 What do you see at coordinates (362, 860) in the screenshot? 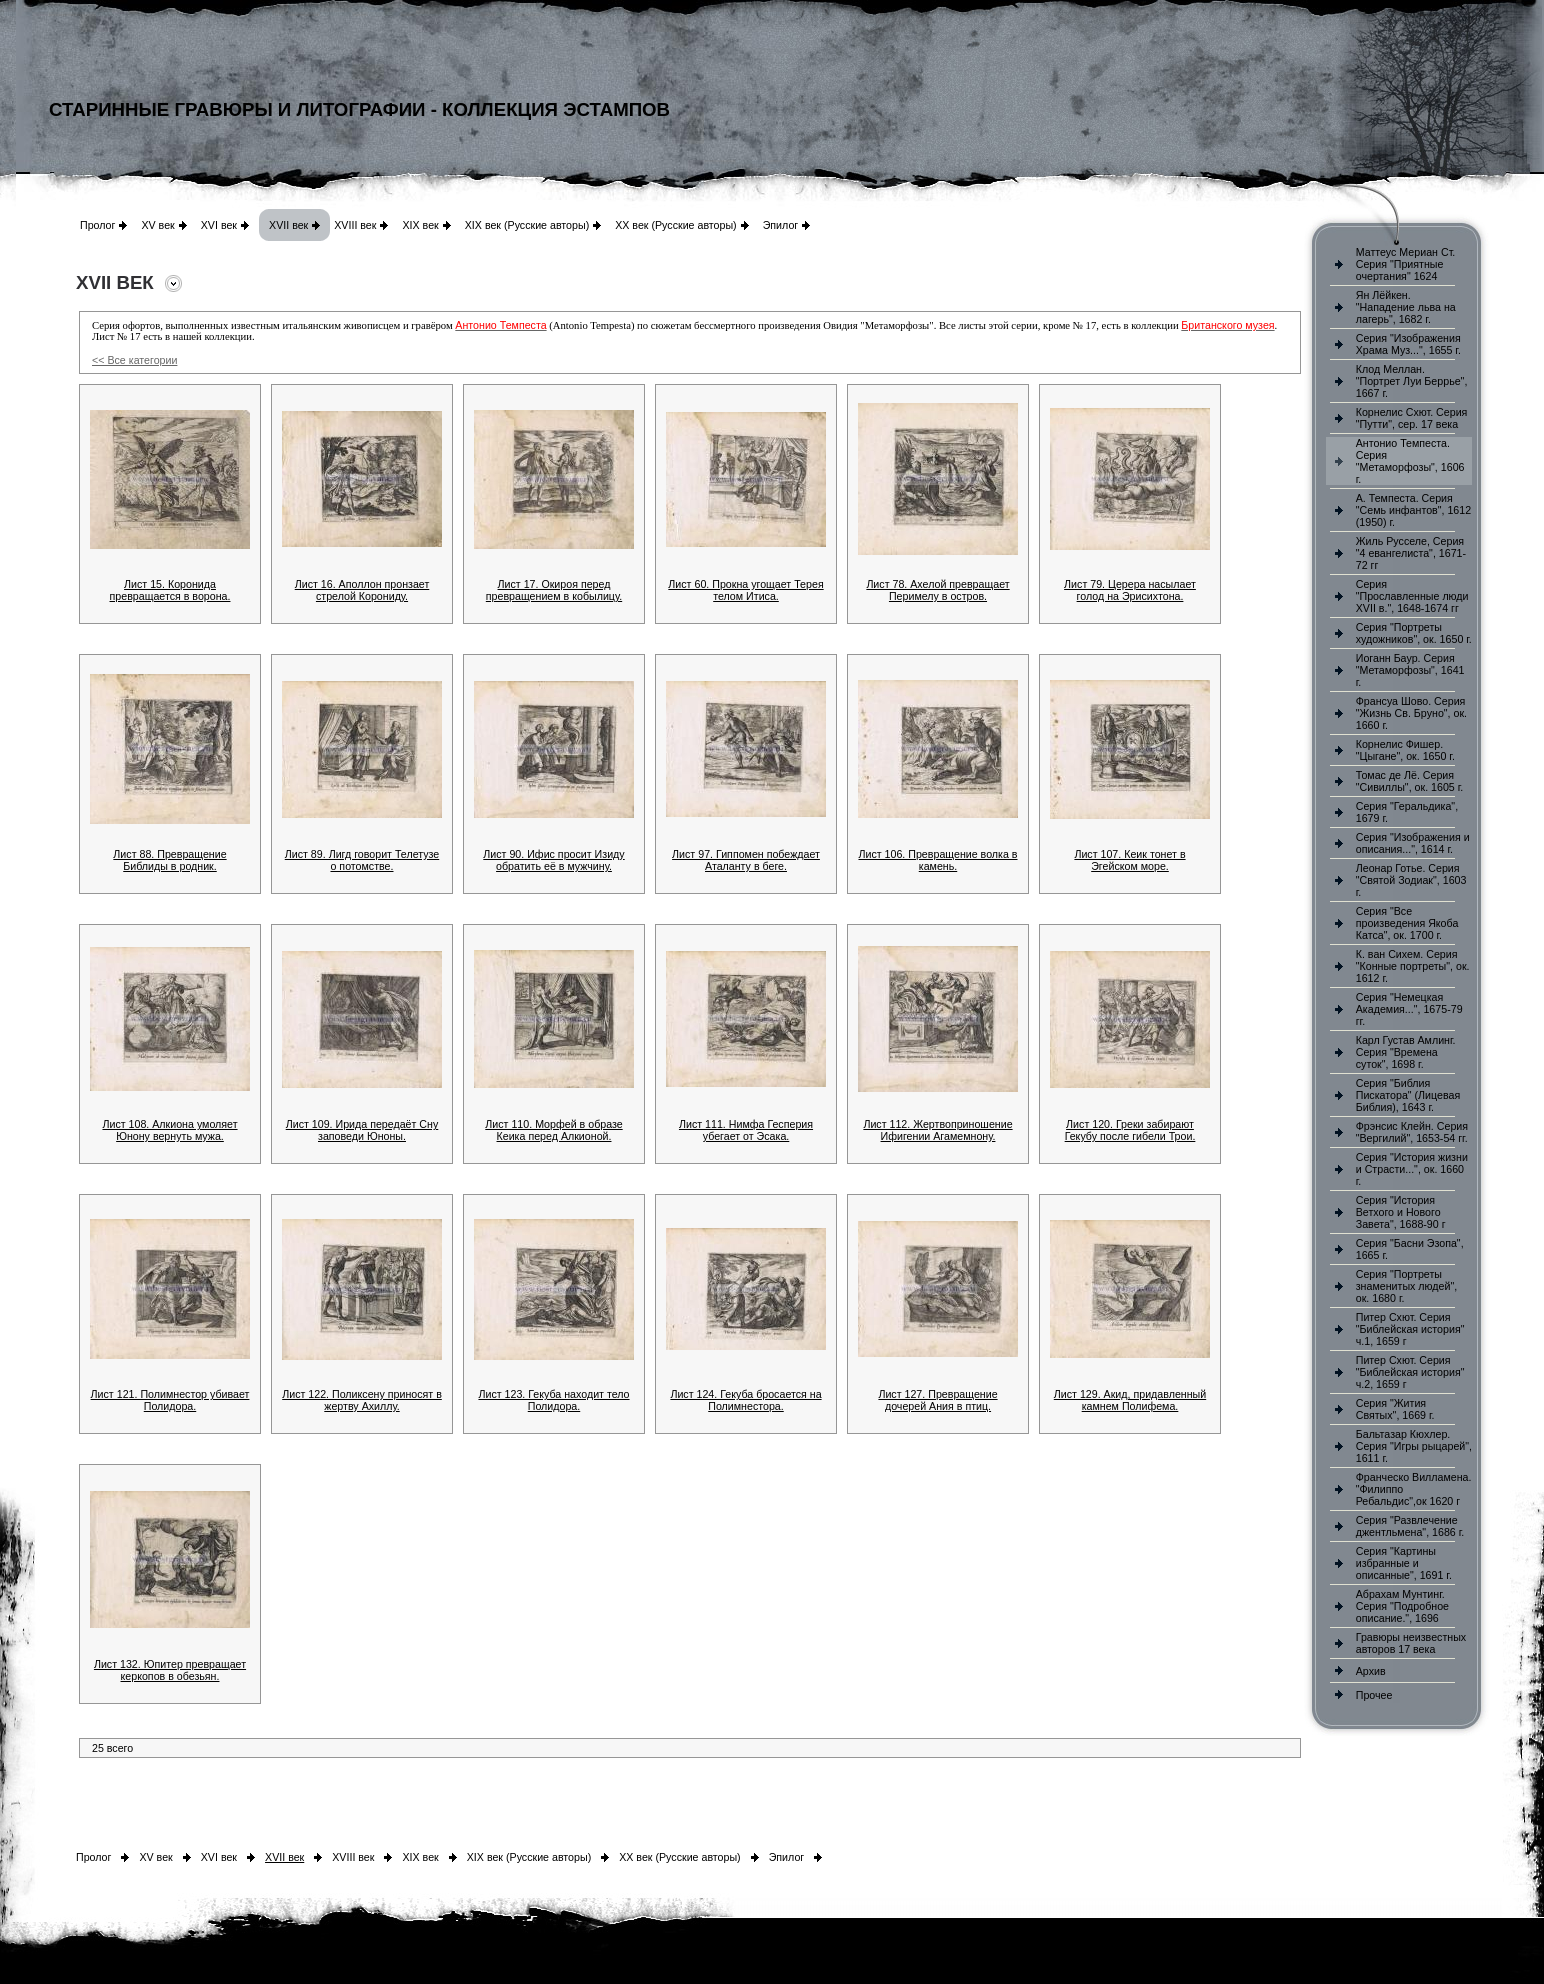
I see `Лист 89. Лигд говорит Телетузе о потомстве.` at bounding box center [362, 860].